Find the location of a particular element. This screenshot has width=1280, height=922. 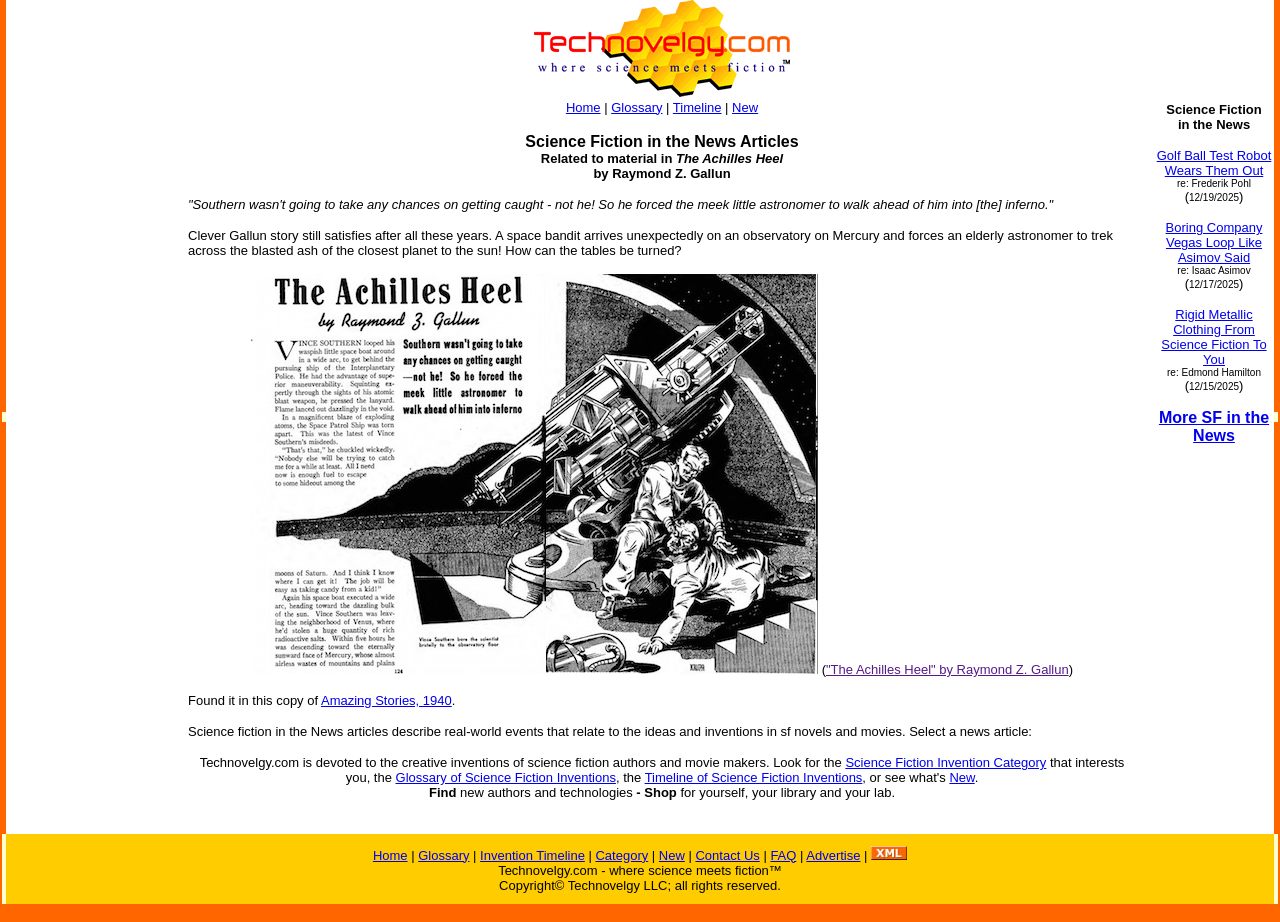

Glossary of Science Fiction Inventions is located at coordinates (506, 777).